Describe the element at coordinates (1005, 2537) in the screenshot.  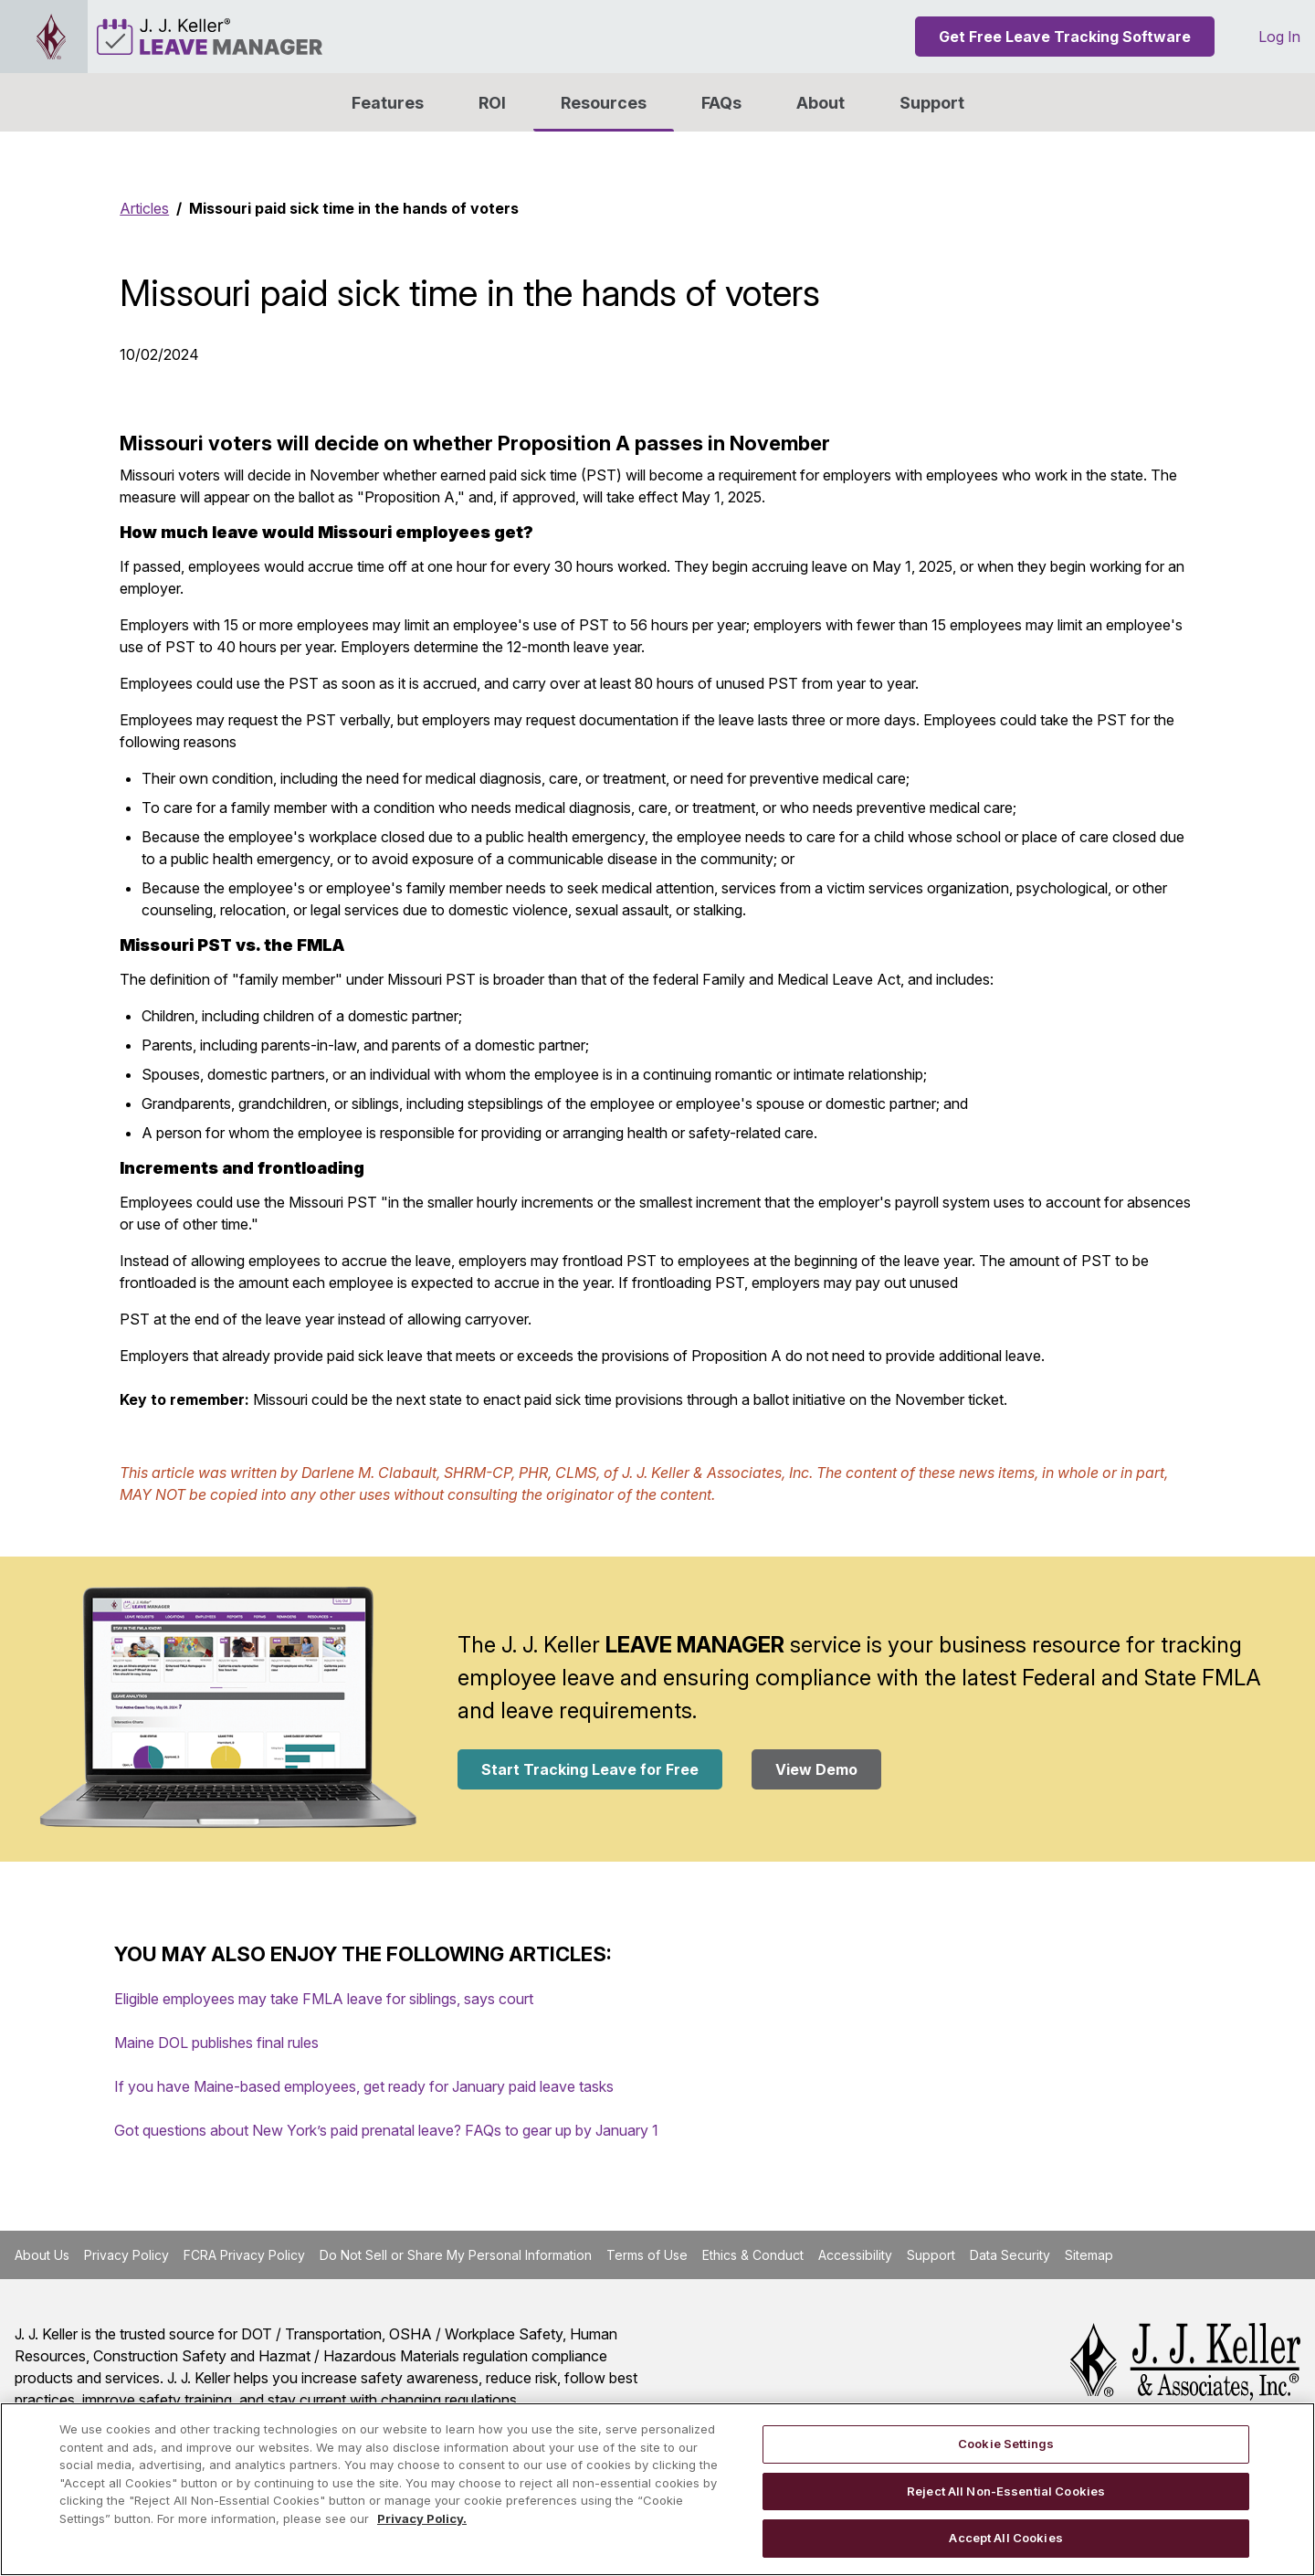
I see `Accept All Cookies` at that location.